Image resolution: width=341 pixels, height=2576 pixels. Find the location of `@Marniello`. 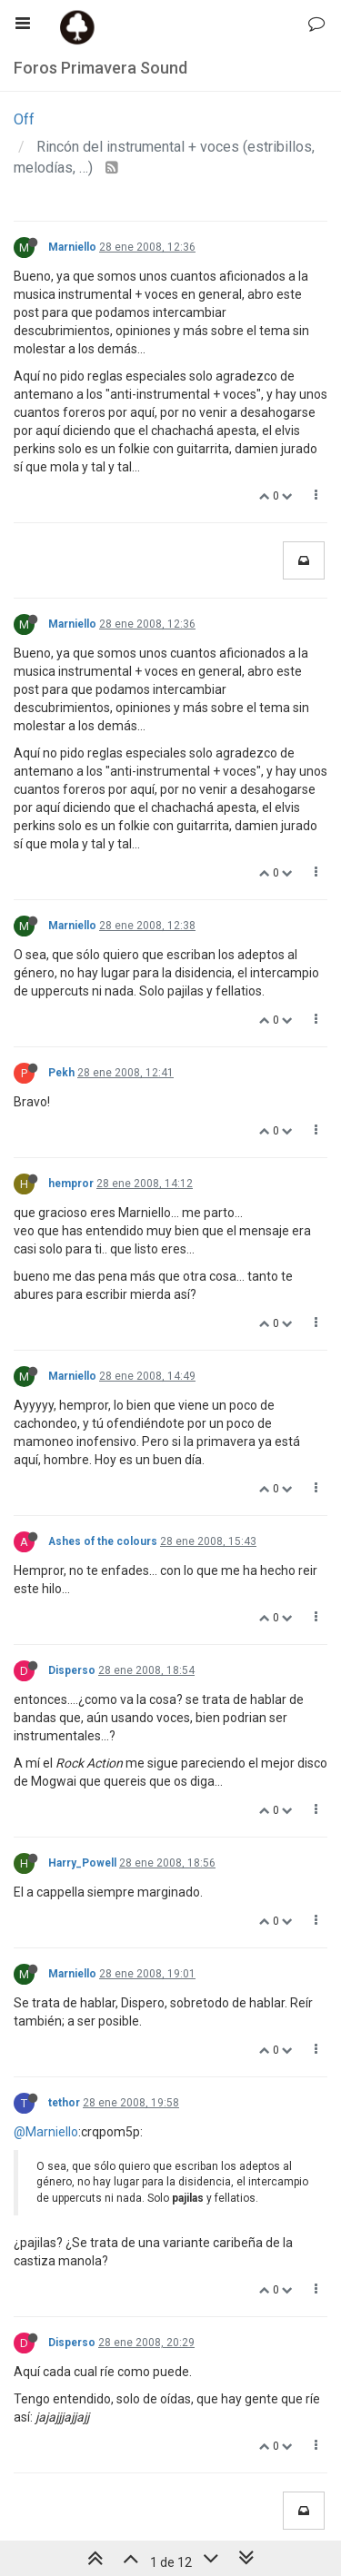

@Marniello is located at coordinates (46, 2132).